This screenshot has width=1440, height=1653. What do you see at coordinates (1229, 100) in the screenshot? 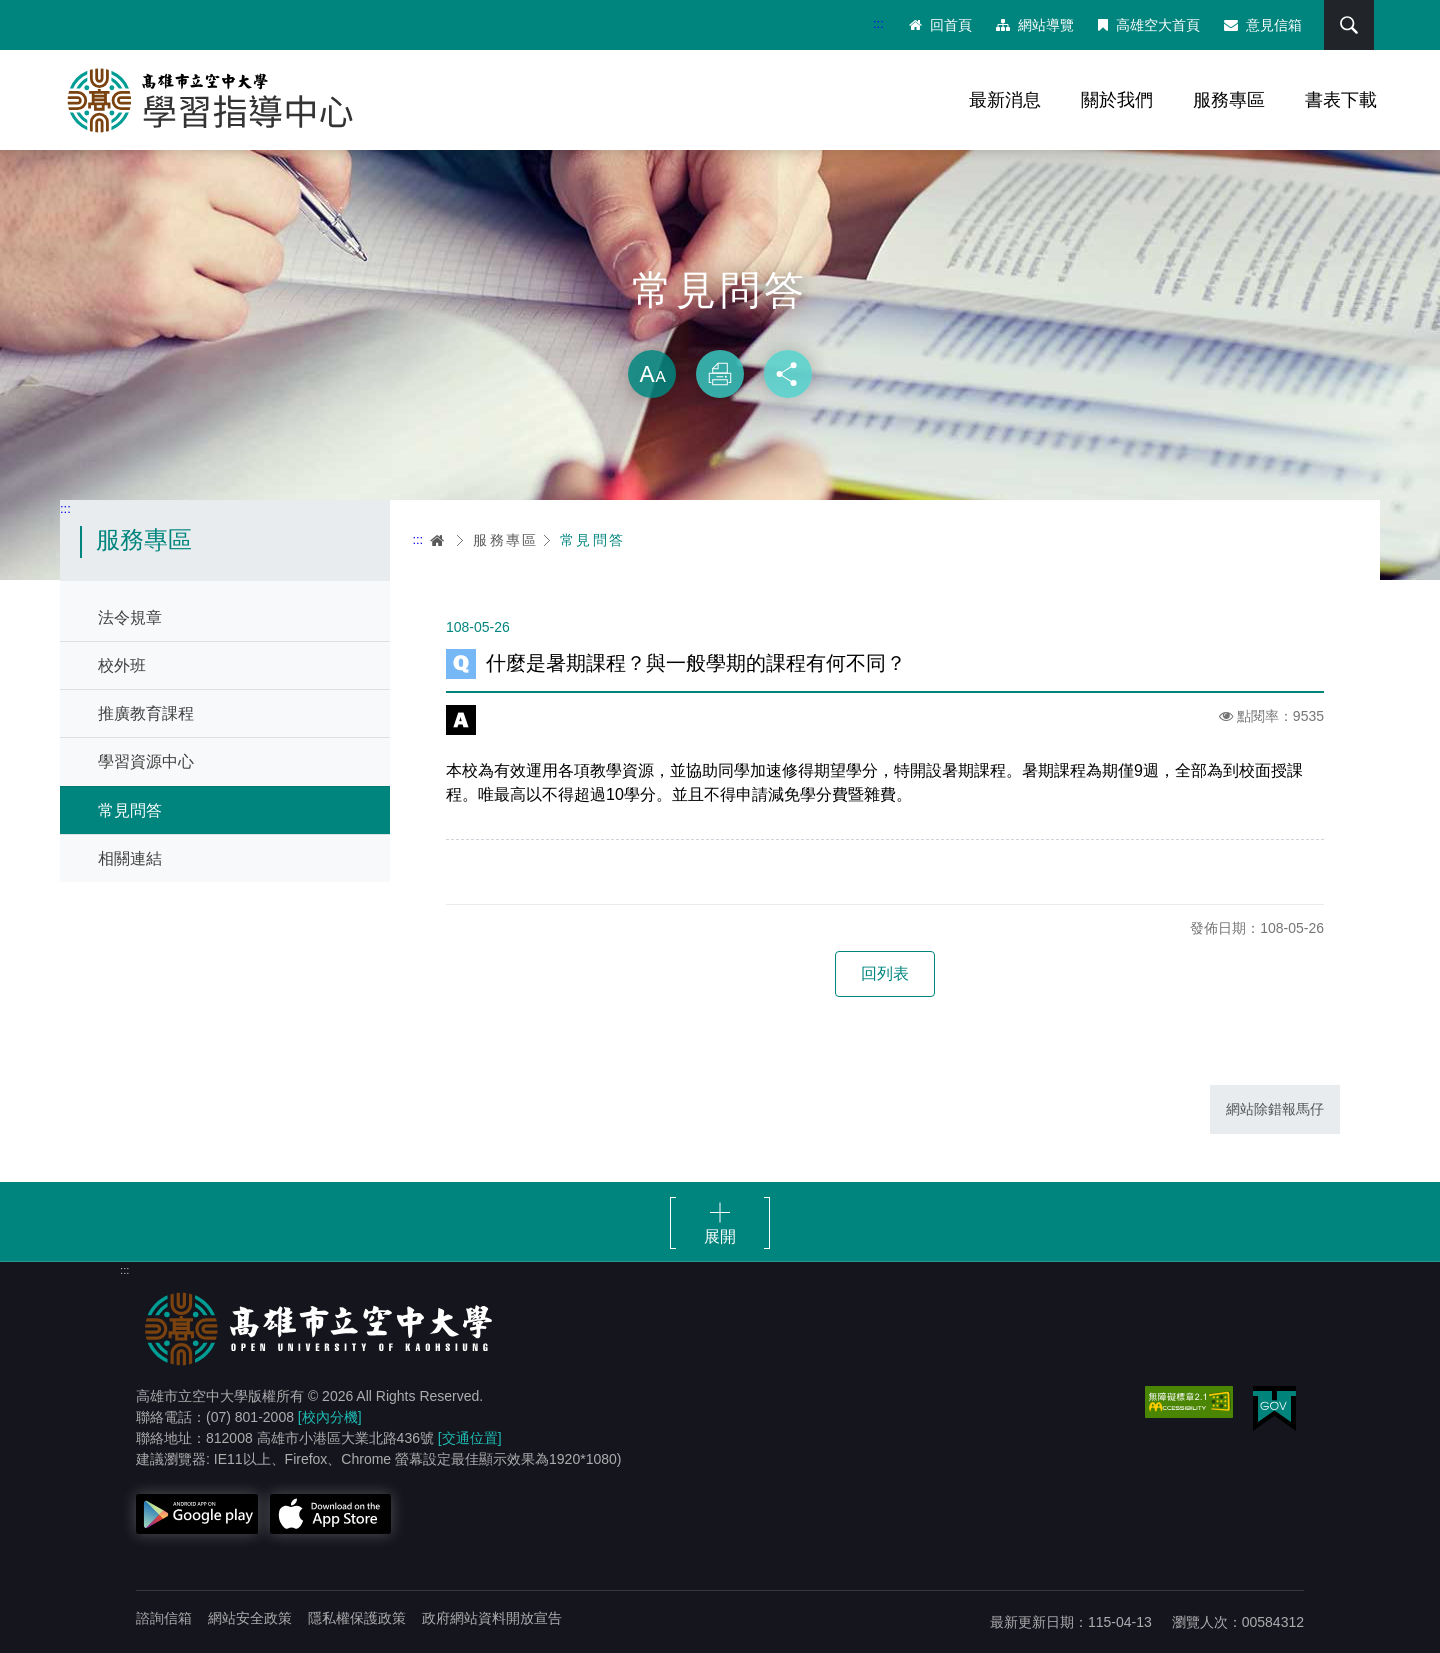
I see `服務專區` at bounding box center [1229, 100].